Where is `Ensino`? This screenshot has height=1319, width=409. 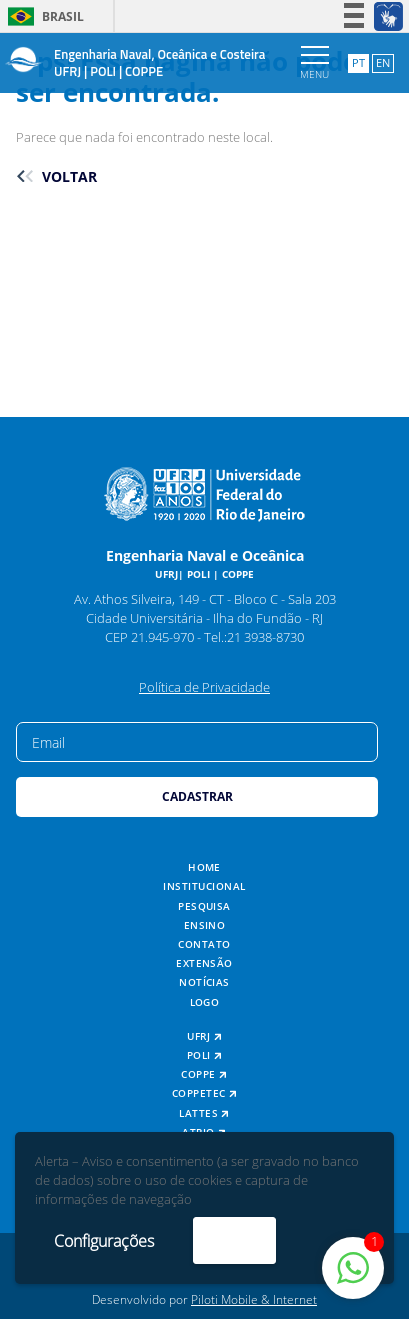
Ensino is located at coordinates (205, 925).